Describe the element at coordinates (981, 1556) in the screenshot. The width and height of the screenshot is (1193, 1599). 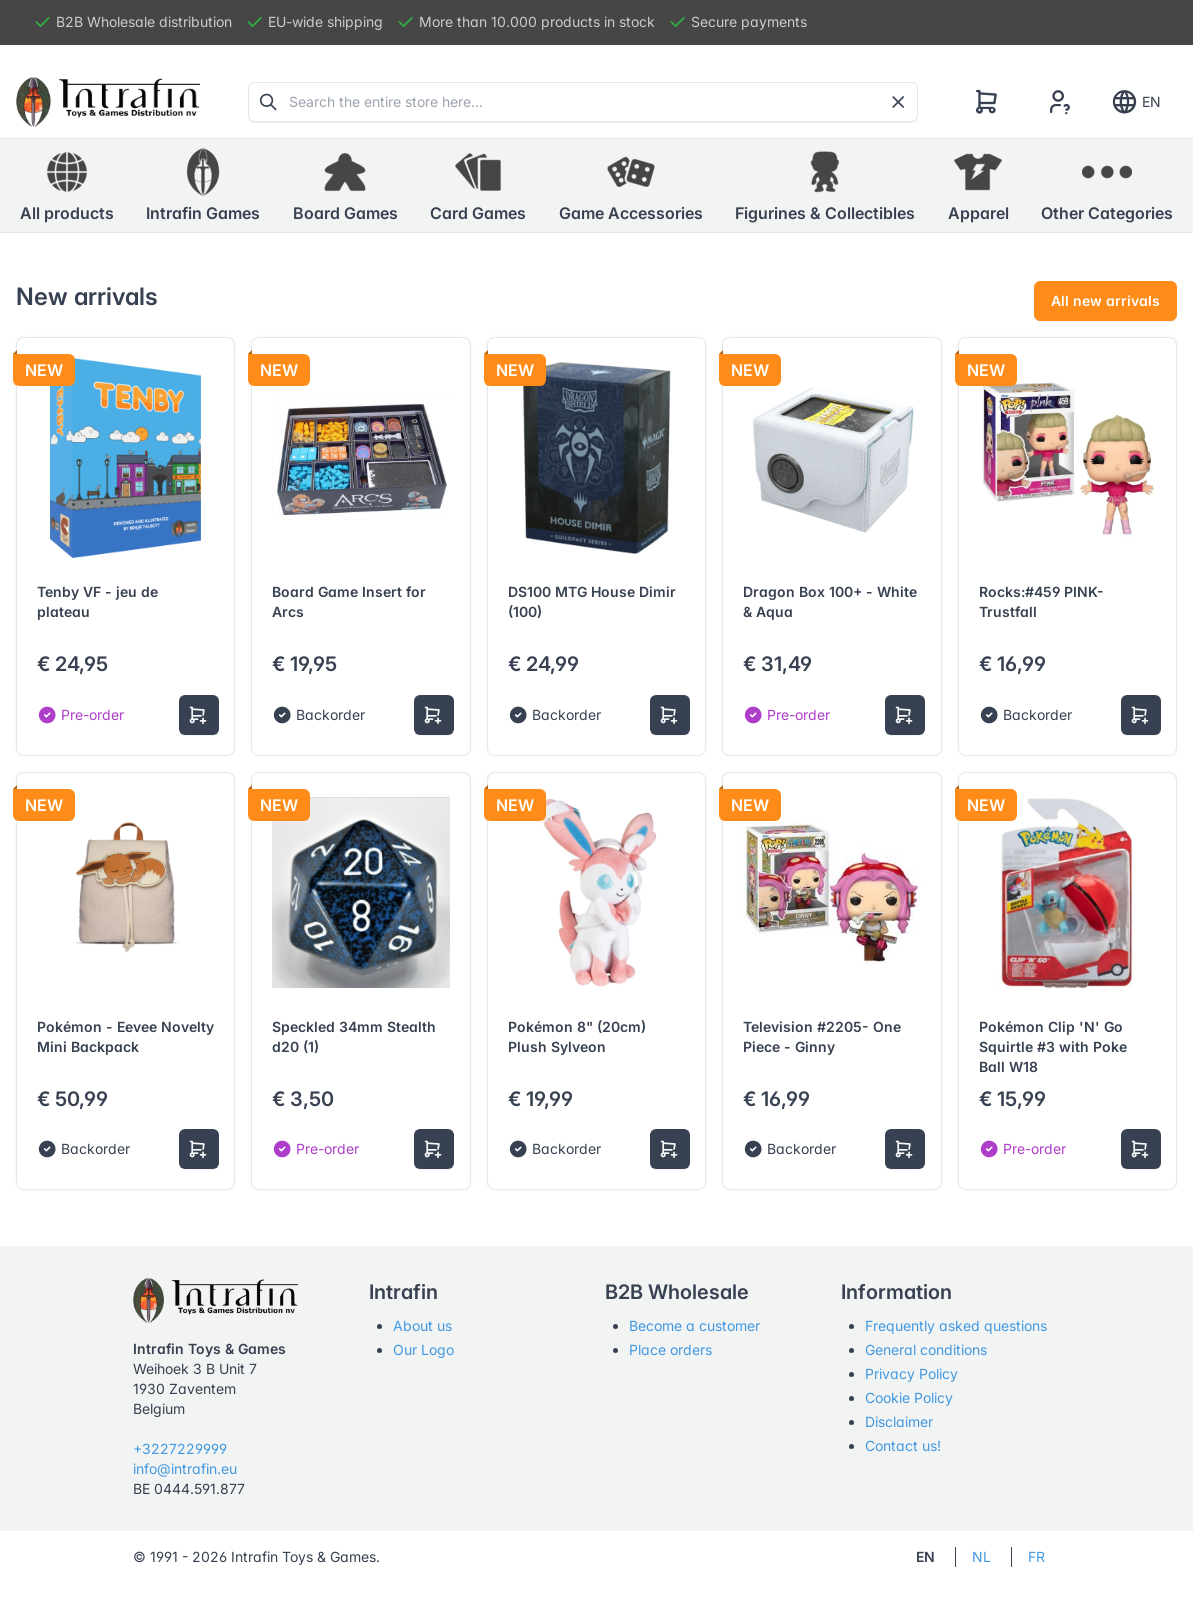
I see `NL` at that location.